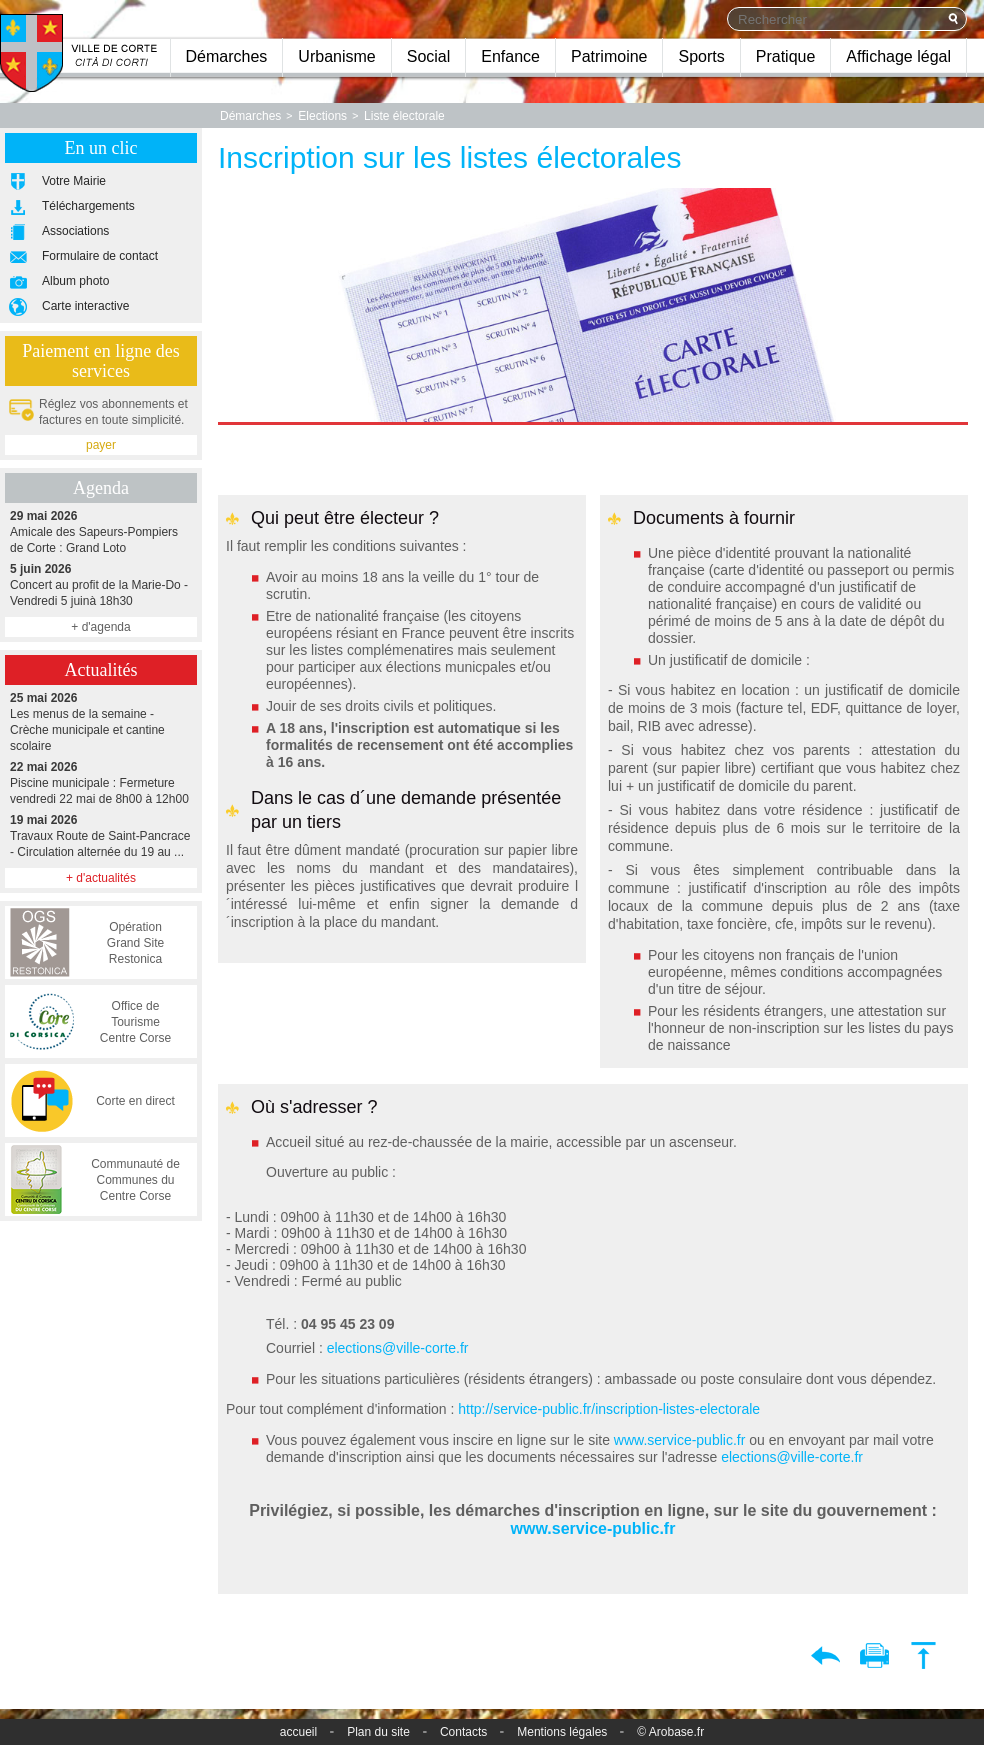 The width and height of the screenshot is (984, 1745). I want to click on payer, so click(101, 445).